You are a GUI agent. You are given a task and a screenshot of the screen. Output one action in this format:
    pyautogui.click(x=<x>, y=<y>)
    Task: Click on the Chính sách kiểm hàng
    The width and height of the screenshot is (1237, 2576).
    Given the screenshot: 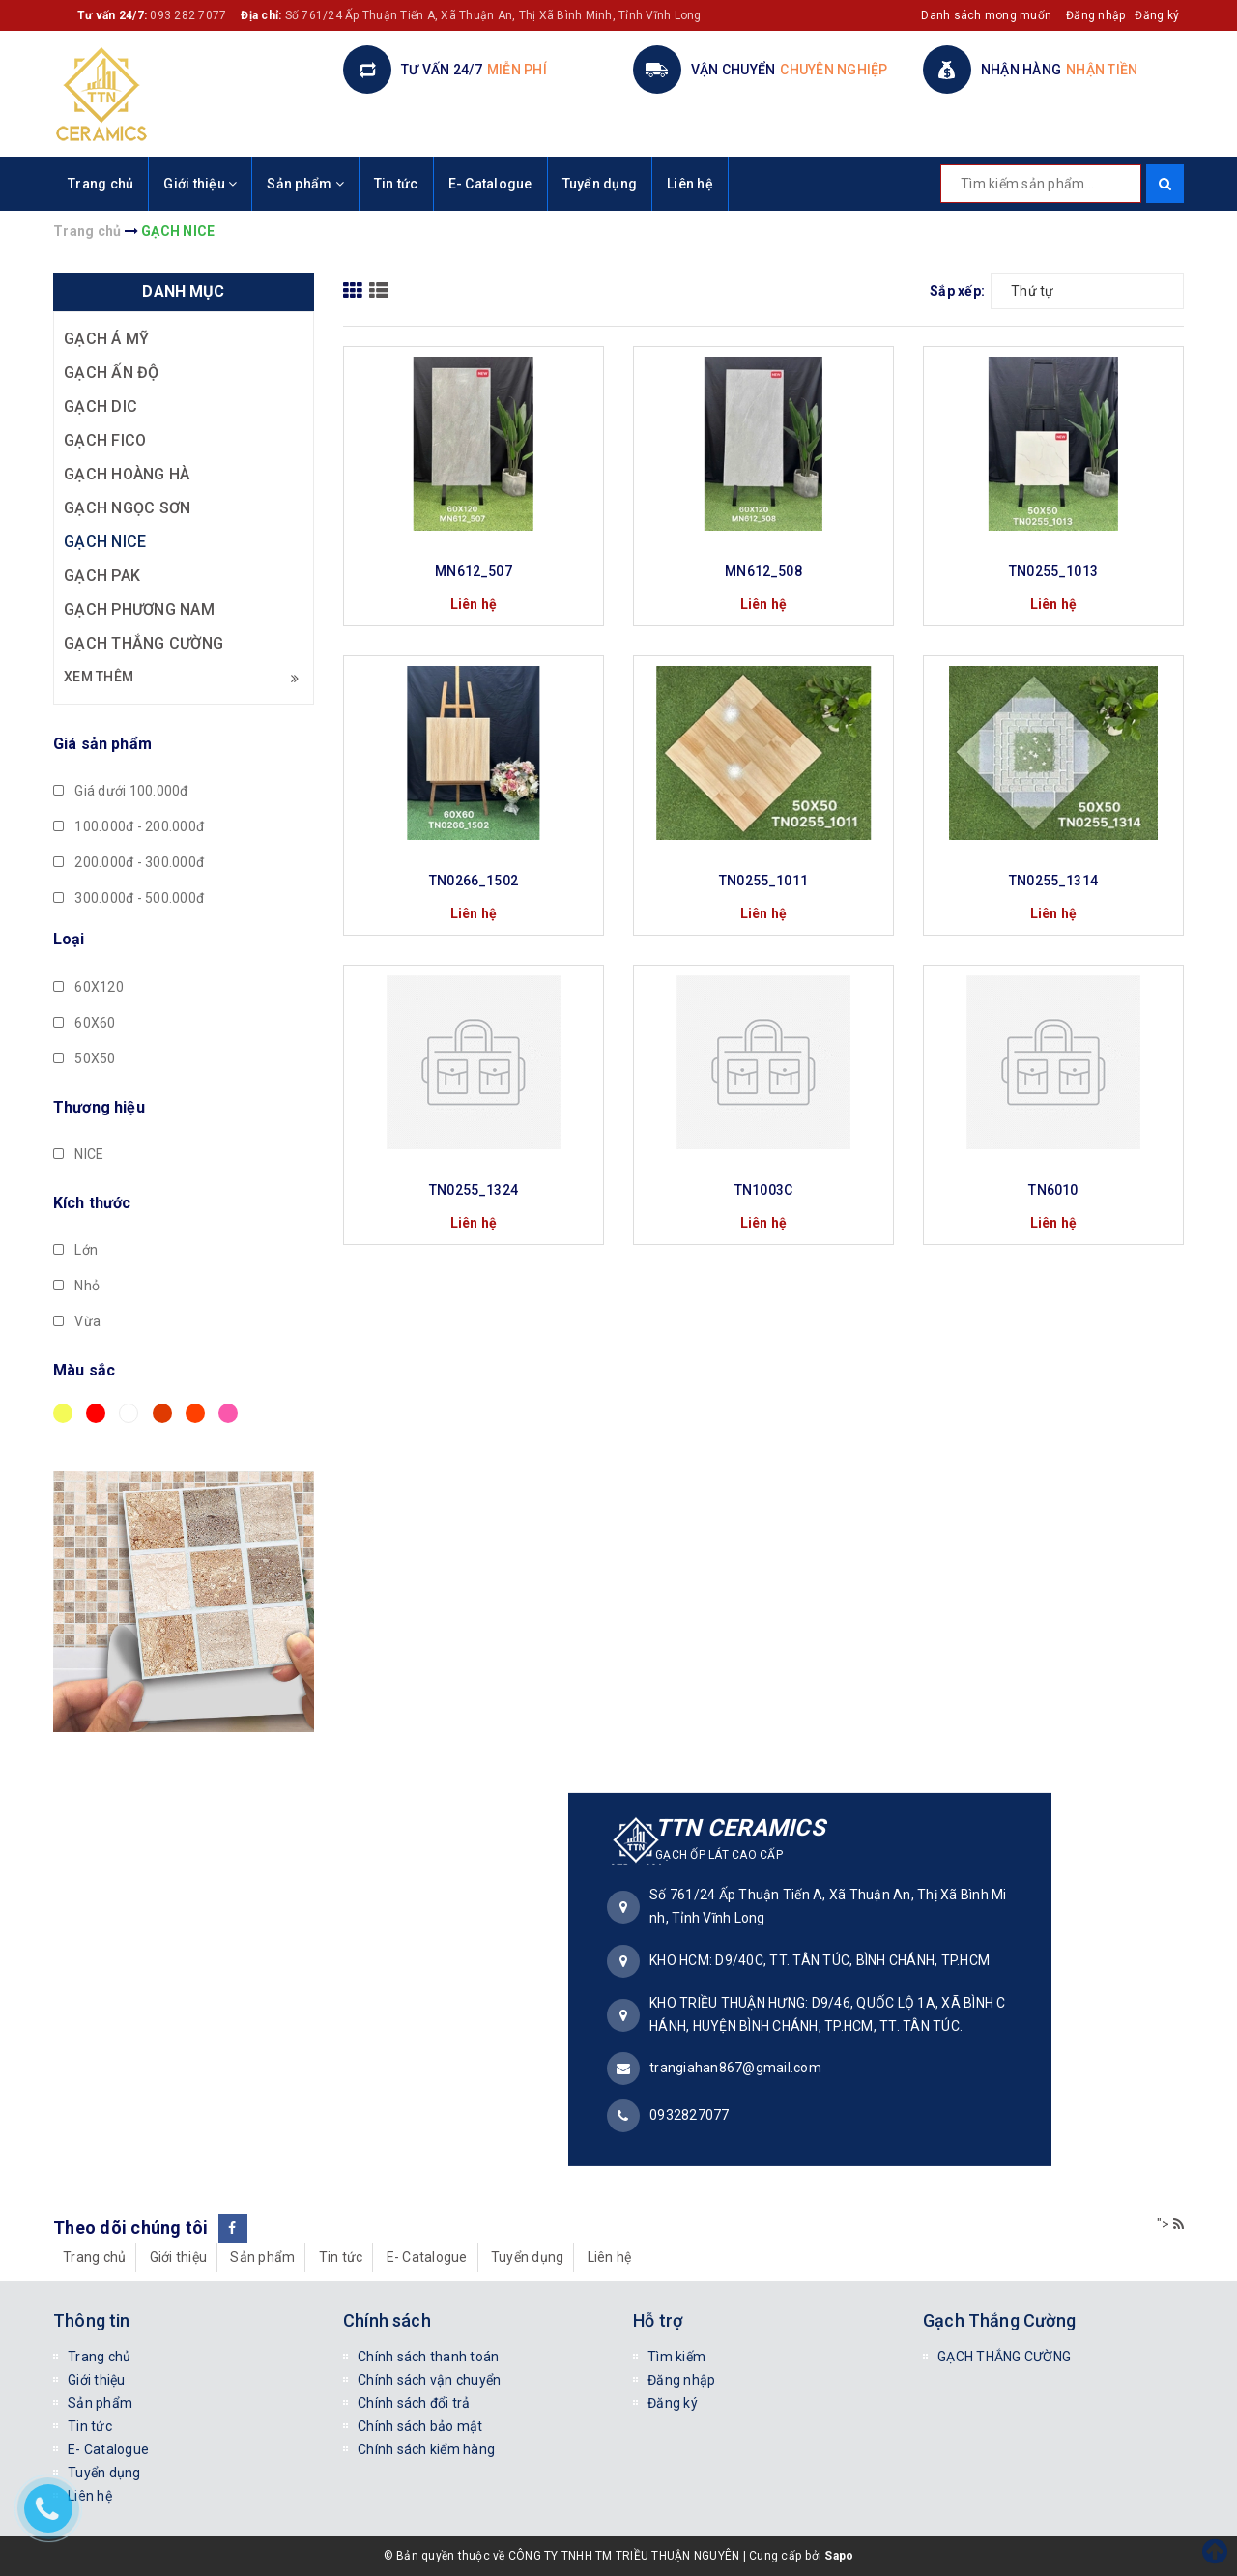 What is the action you would take?
    pyautogui.click(x=426, y=2449)
    